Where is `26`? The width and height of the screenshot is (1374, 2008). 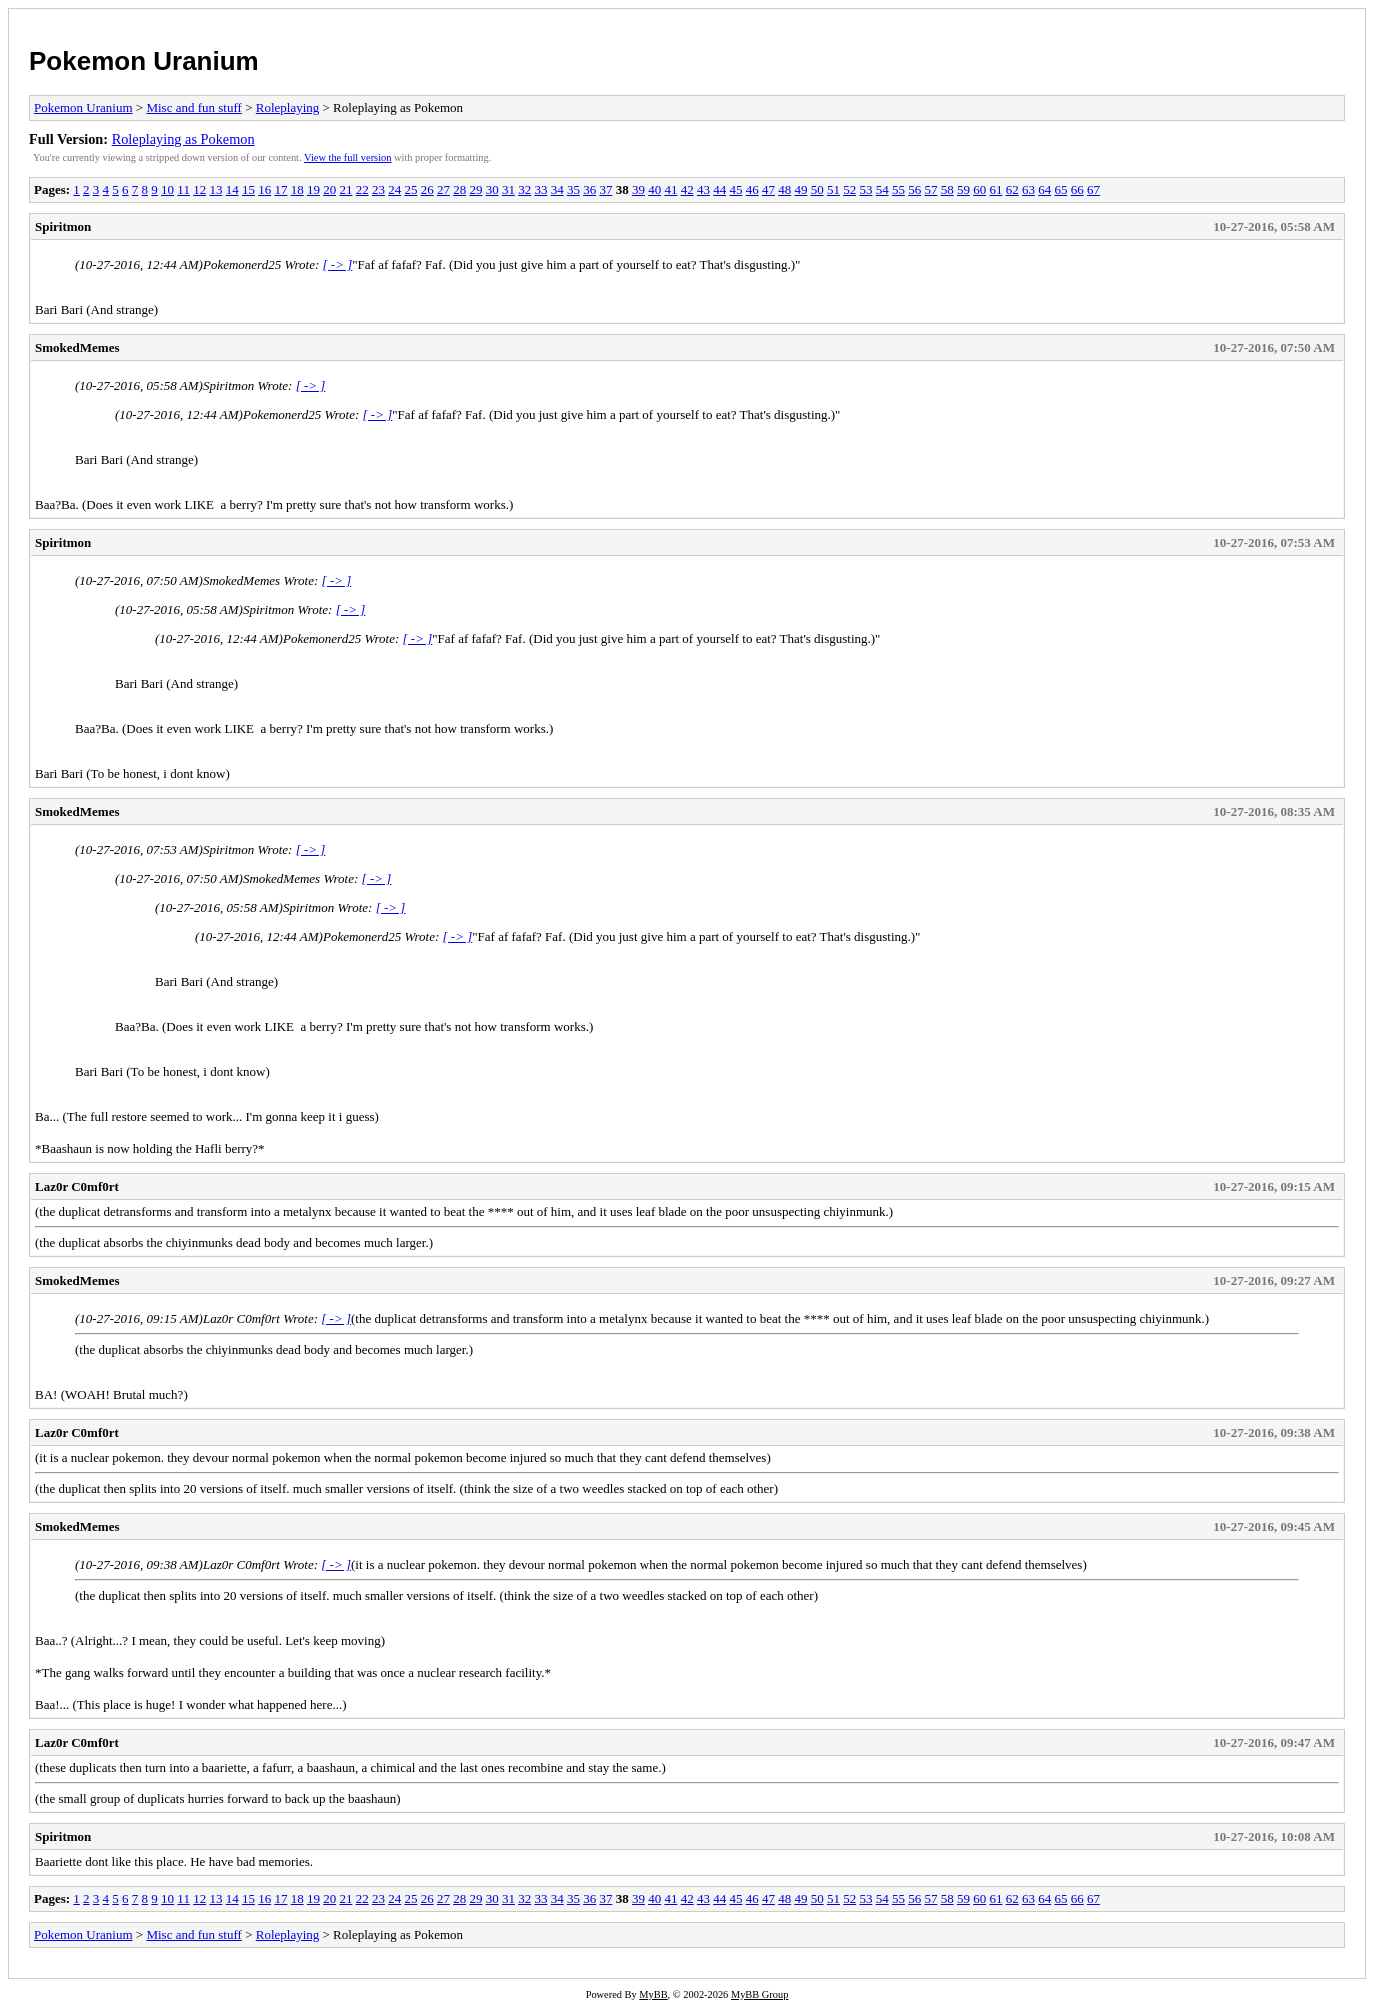 26 is located at coordinates (427, 189).